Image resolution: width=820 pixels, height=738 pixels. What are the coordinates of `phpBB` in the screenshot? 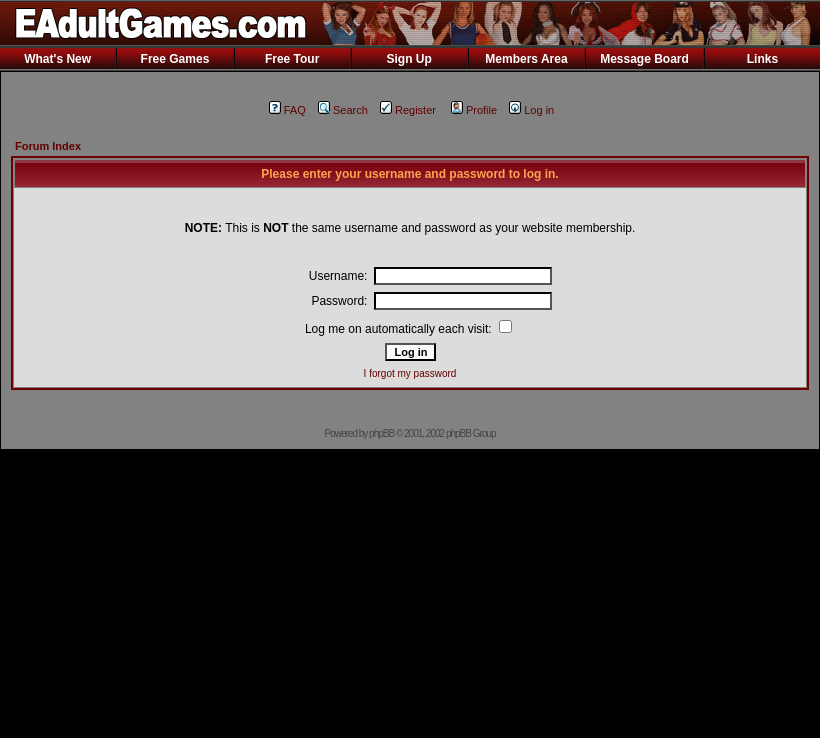 It's located at (381, 433).